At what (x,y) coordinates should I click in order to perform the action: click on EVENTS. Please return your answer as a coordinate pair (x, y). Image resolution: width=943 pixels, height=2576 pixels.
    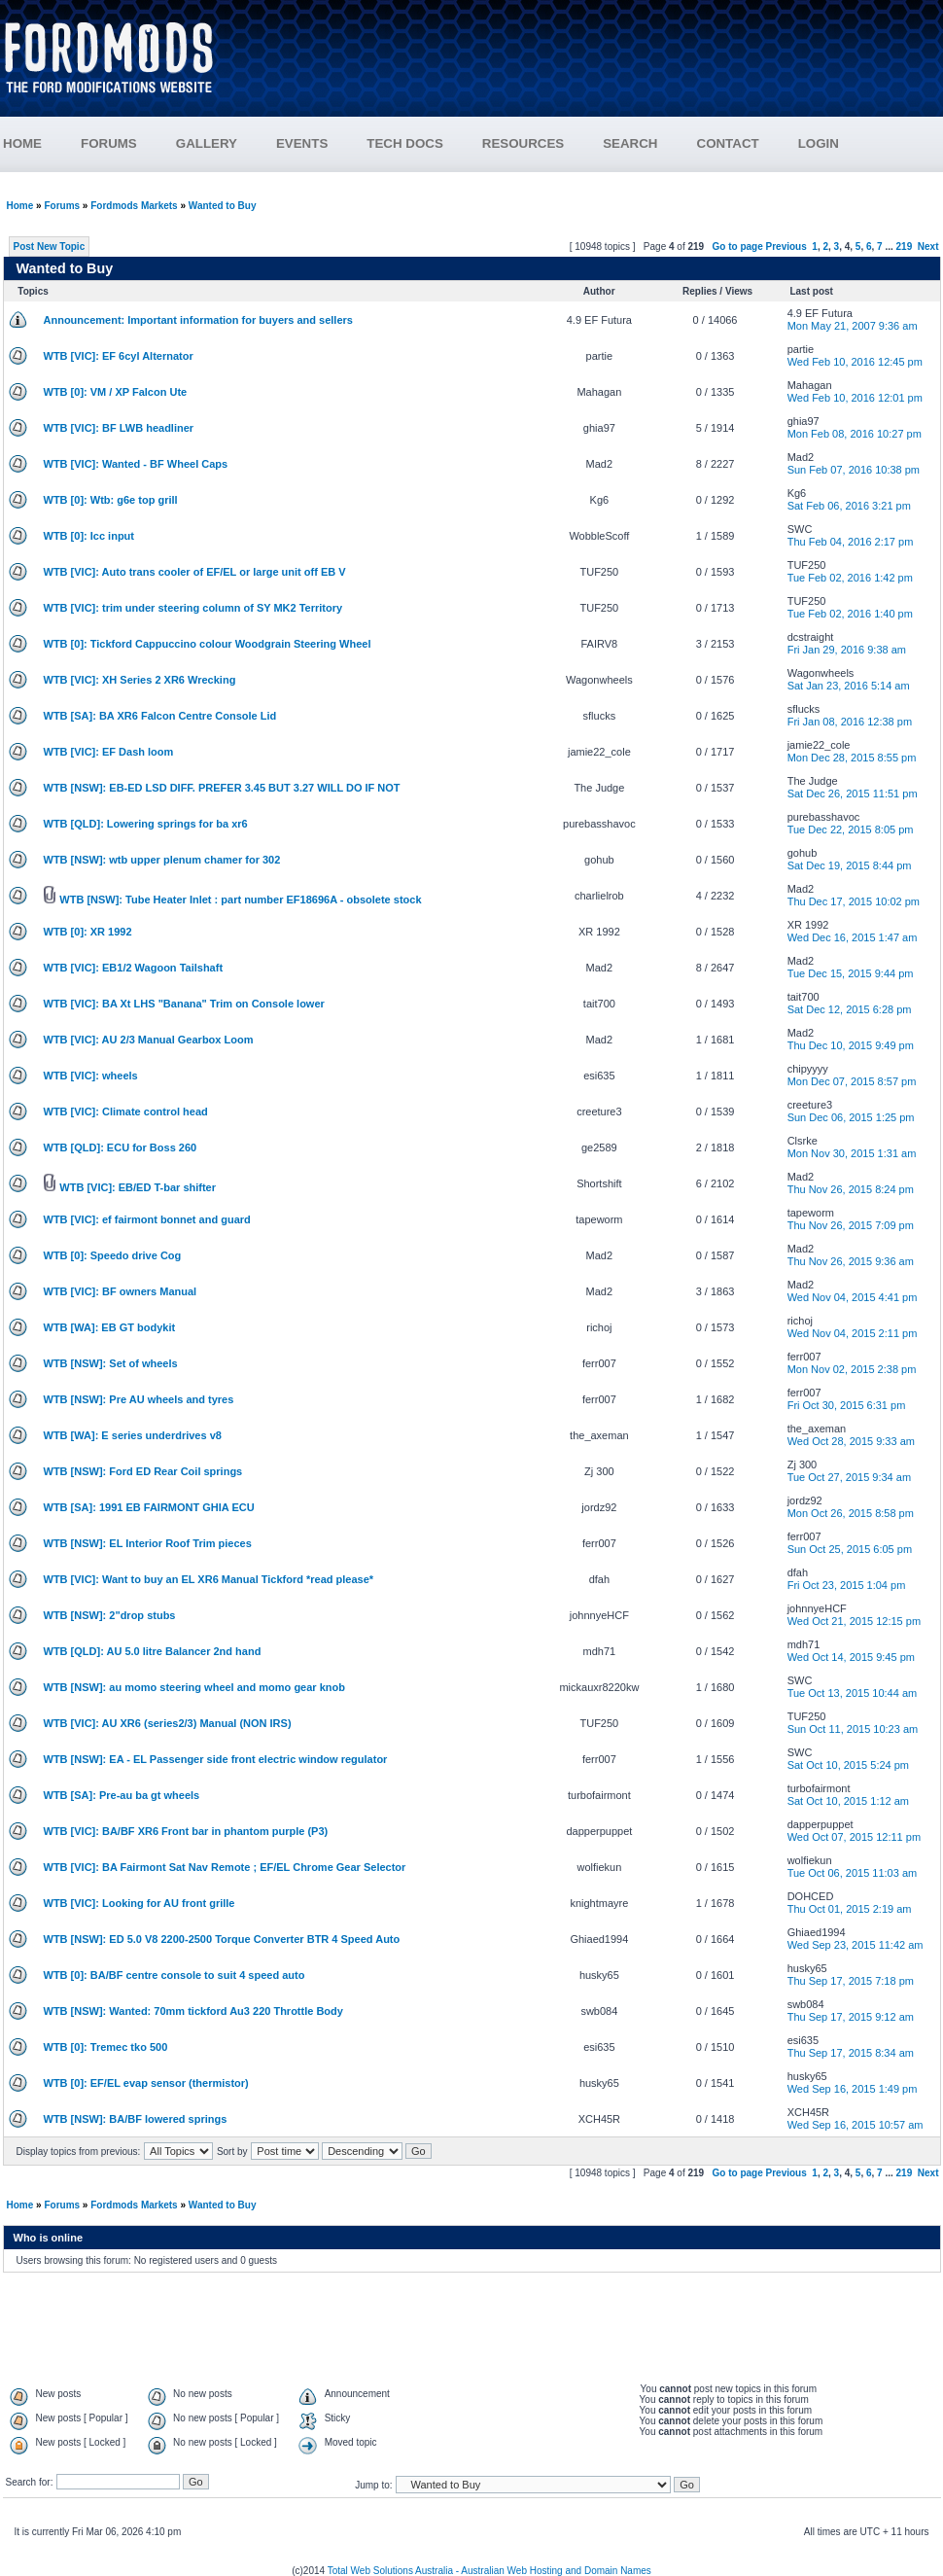
    Looking at the image, I should click on (321, 143).